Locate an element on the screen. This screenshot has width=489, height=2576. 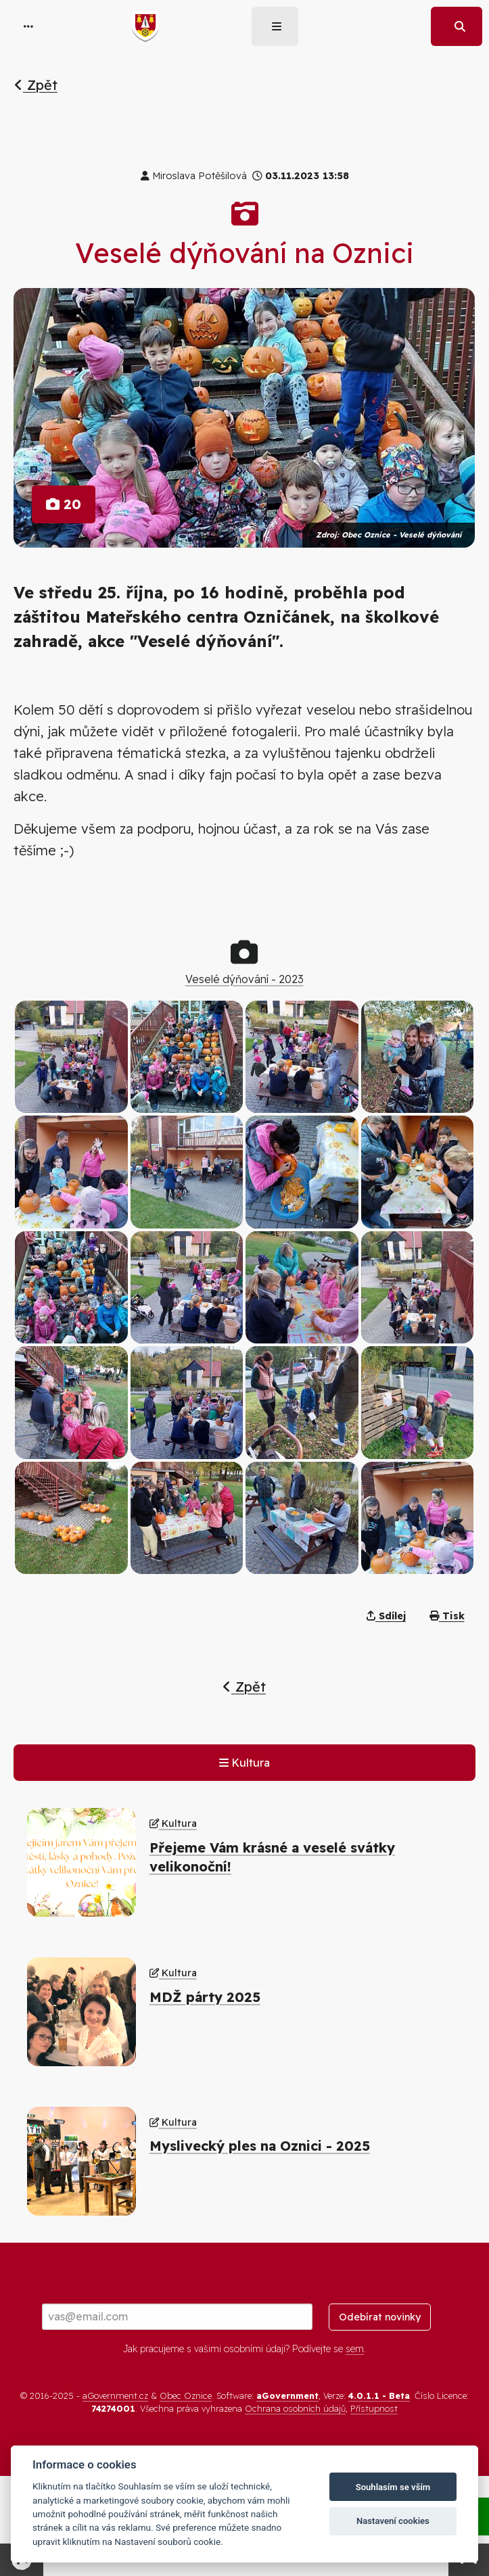
Nastavení cookies is located at coordinates (392, 2521).